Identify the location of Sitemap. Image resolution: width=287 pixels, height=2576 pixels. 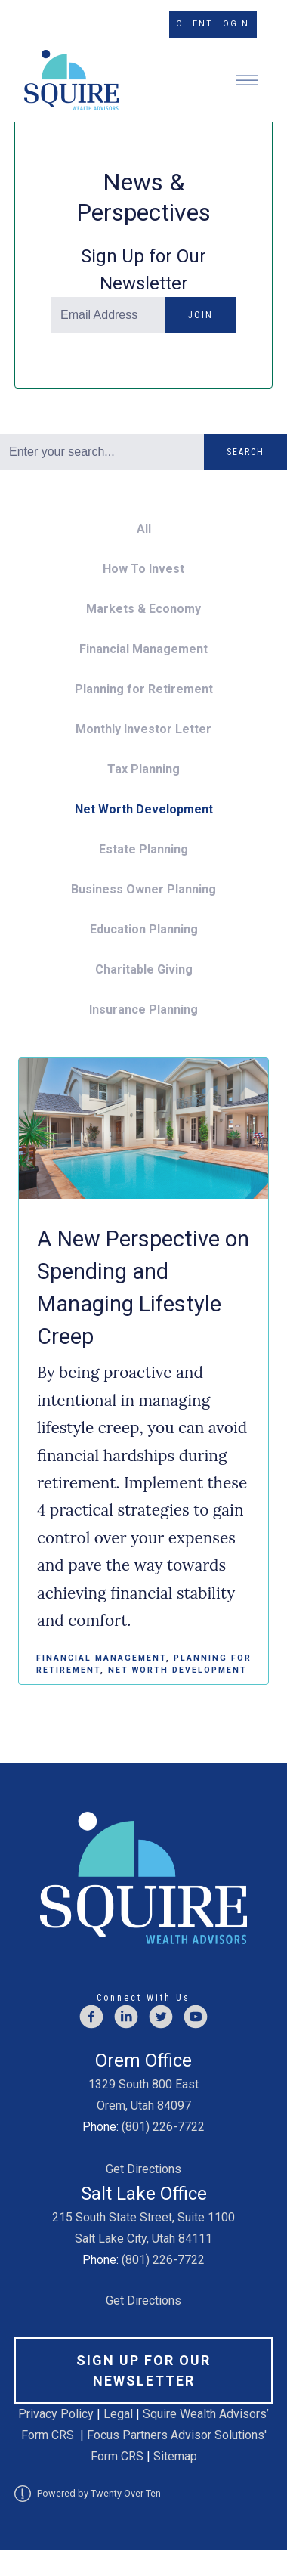
(175, 2456).